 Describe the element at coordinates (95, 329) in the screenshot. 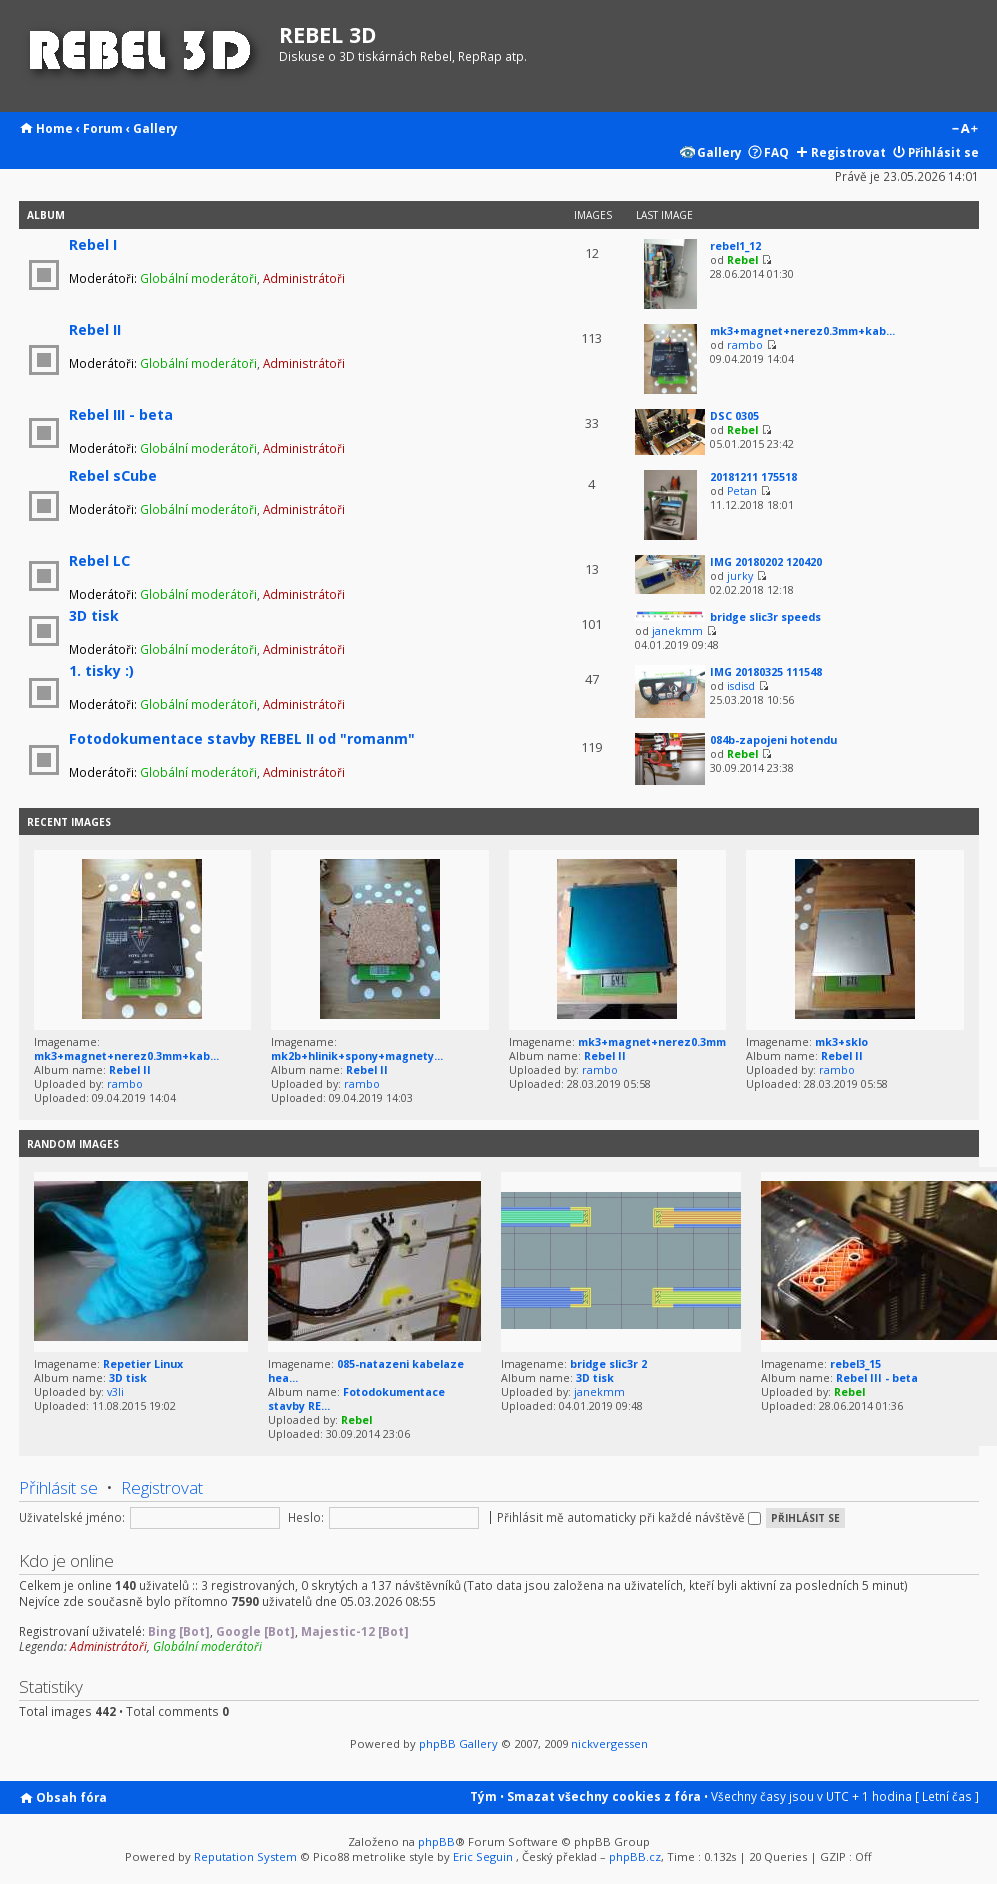

I see `Rebel II` at that location.